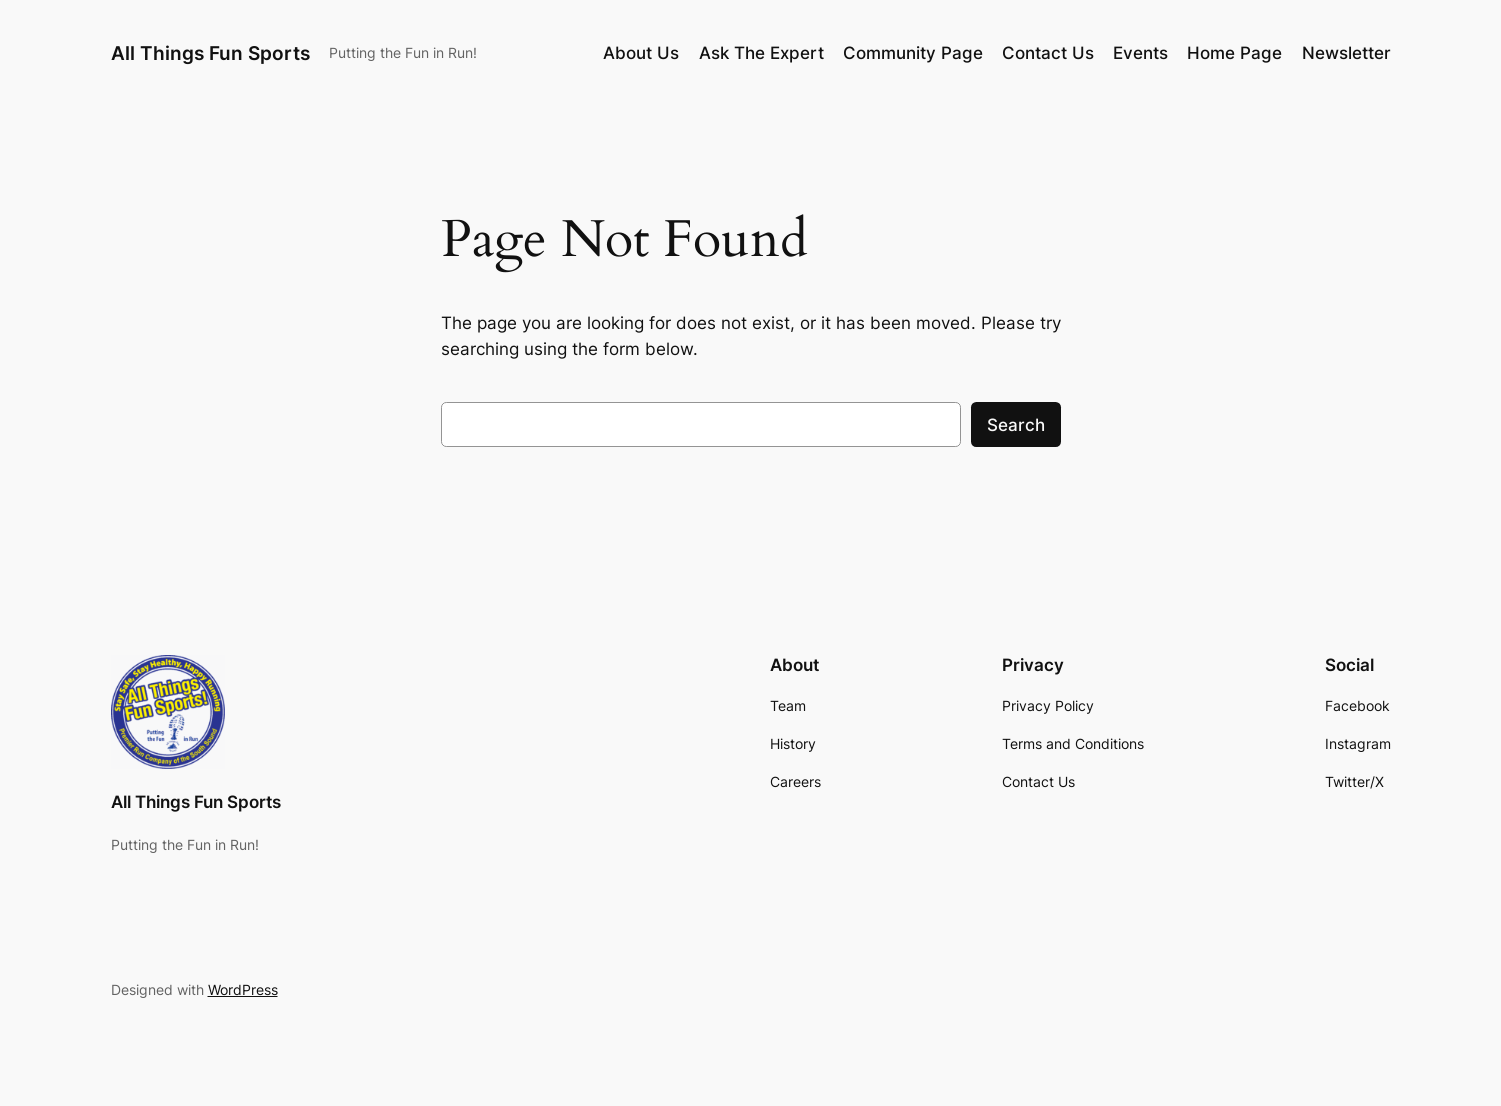 Image resolution: width=1501 pixels, height=1106 pixels. Describe the element at coordinates (1140, 53) in the screenshot. I see `Events` at that location.